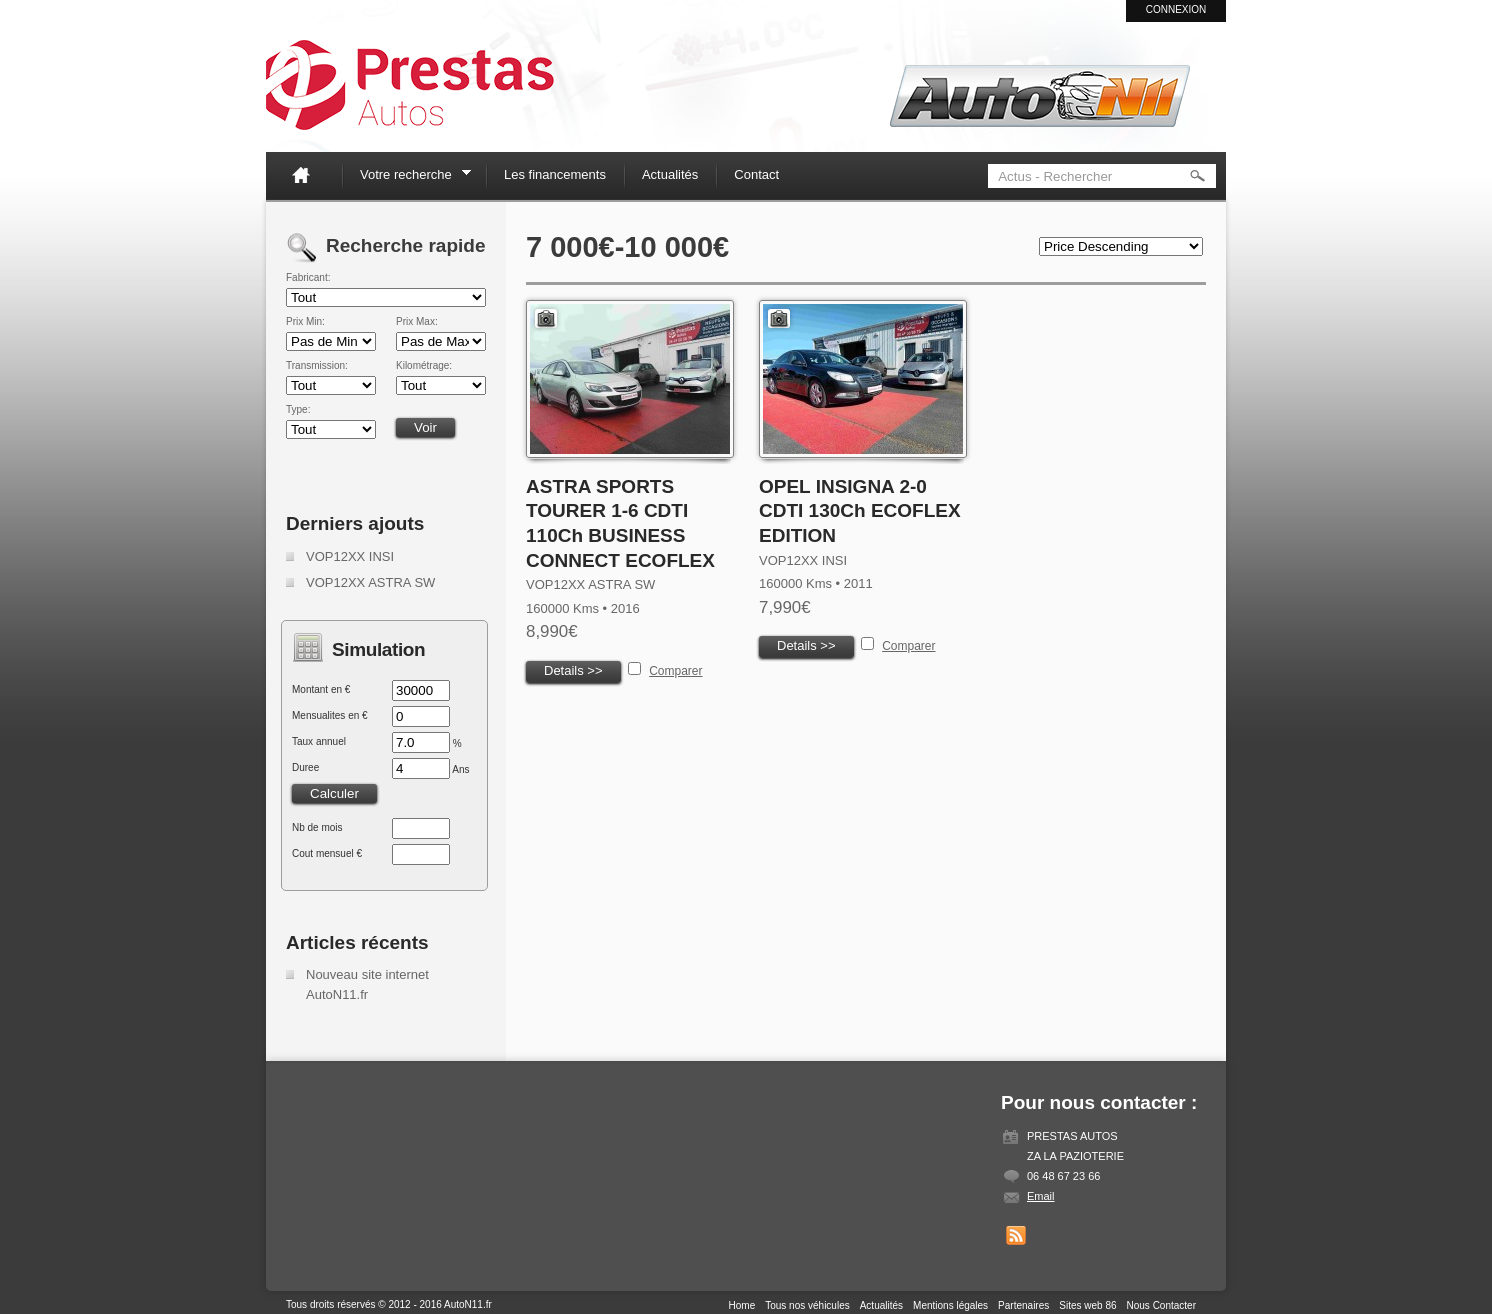  What do you see at coordinates (309, 174) in the screenshot?
I see `Home` at bounding box center [309, 174].